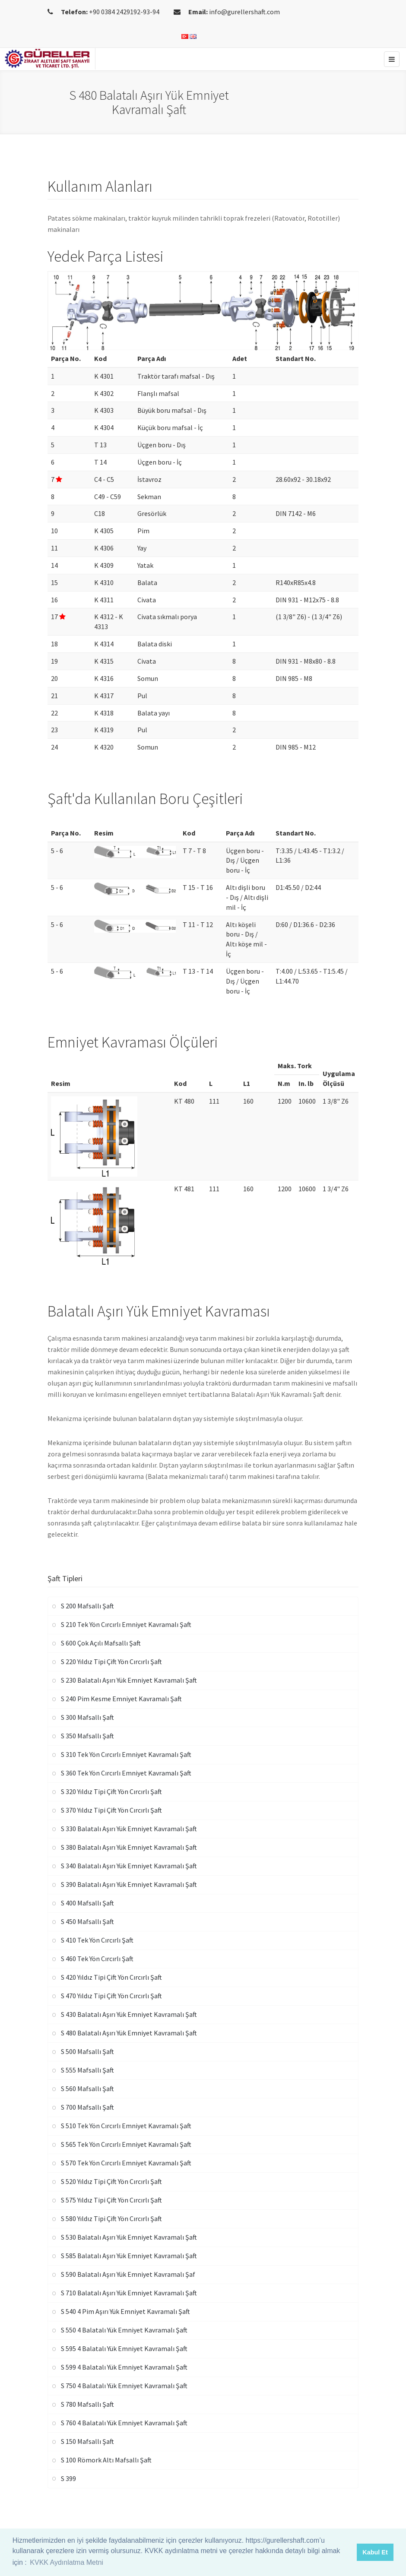  I want to click on S 575 Yıldız Tipi Çift Yön Cırcırlı Şaft, so click(111, 2200).